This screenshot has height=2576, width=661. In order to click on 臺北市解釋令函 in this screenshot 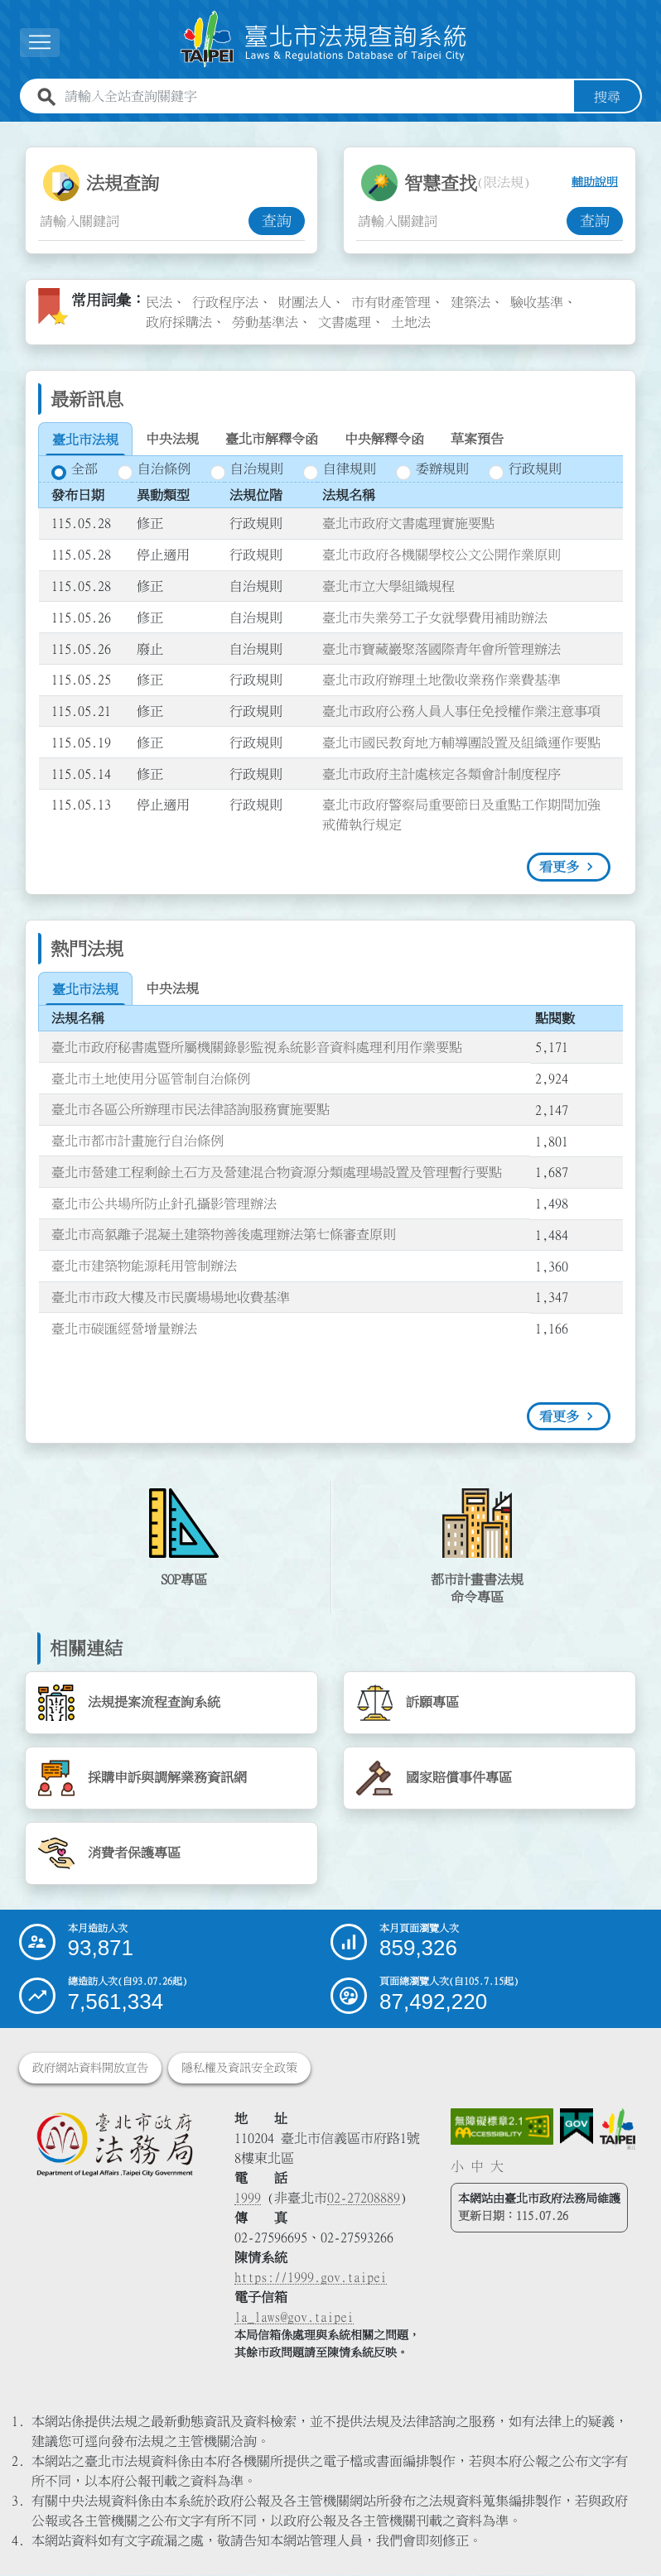, I will do `click(271, 438)`.